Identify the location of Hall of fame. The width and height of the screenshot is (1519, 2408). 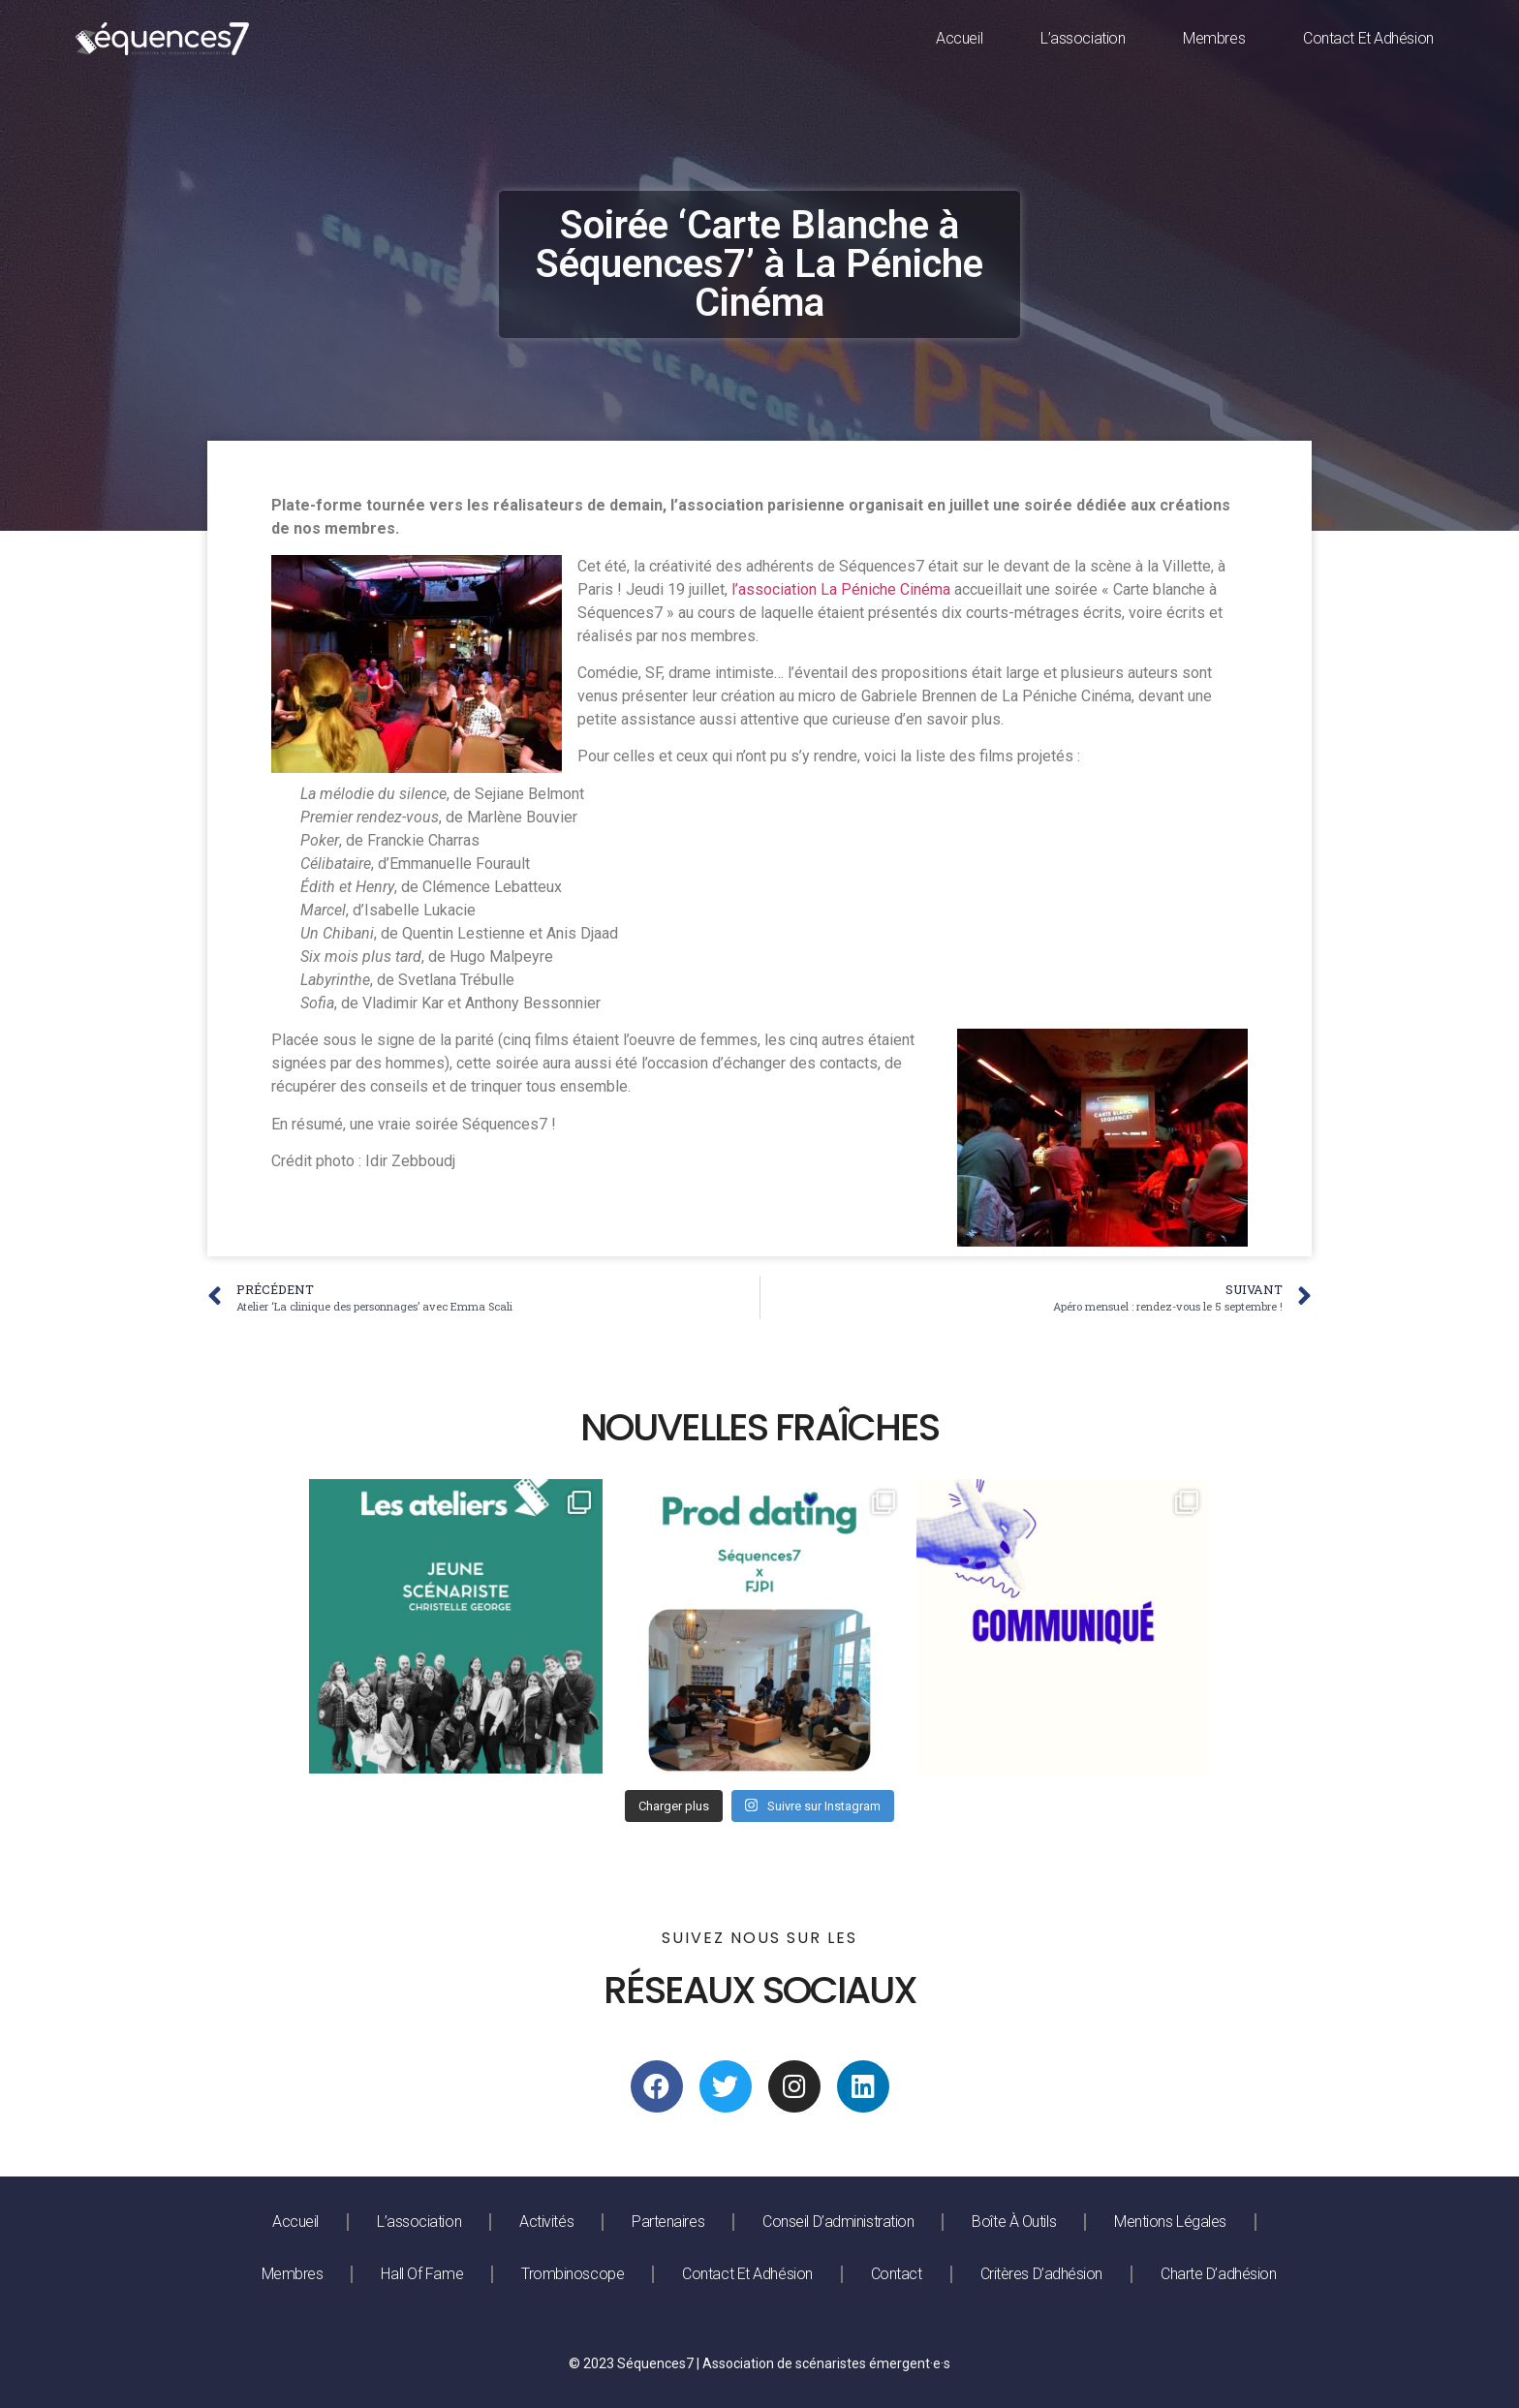
(422, 2274).